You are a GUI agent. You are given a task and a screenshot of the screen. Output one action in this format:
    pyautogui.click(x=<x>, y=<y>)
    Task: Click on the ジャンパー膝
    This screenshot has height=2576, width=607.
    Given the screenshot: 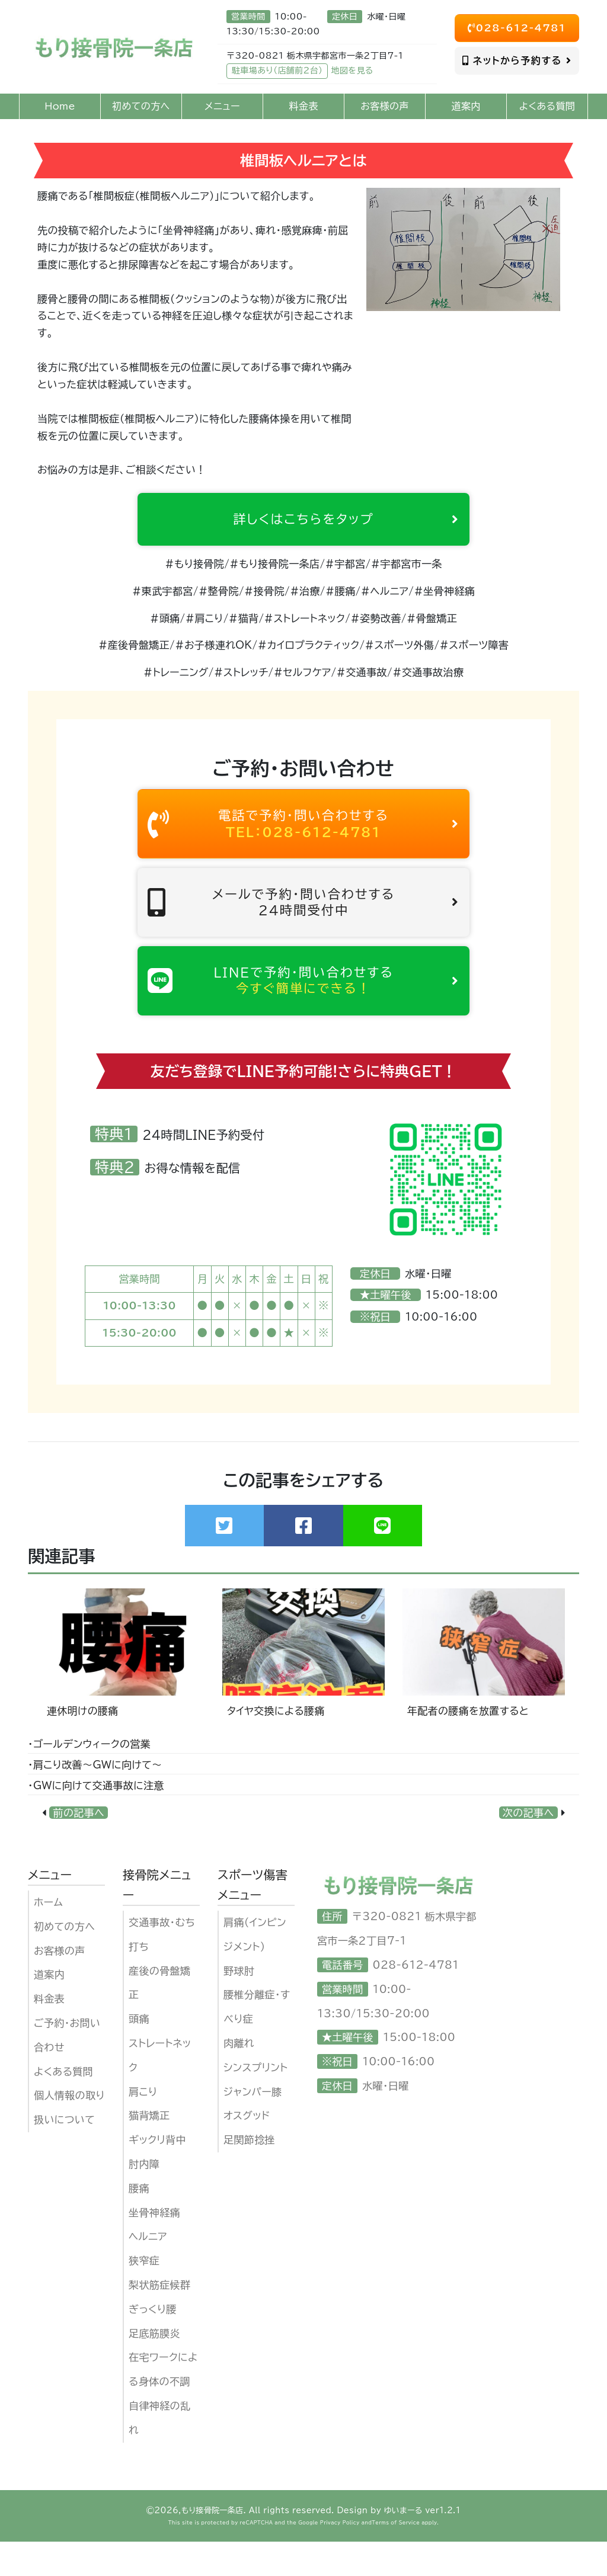 What is the action you would take?
    pyautogui.click(x=252, y=2126)
    